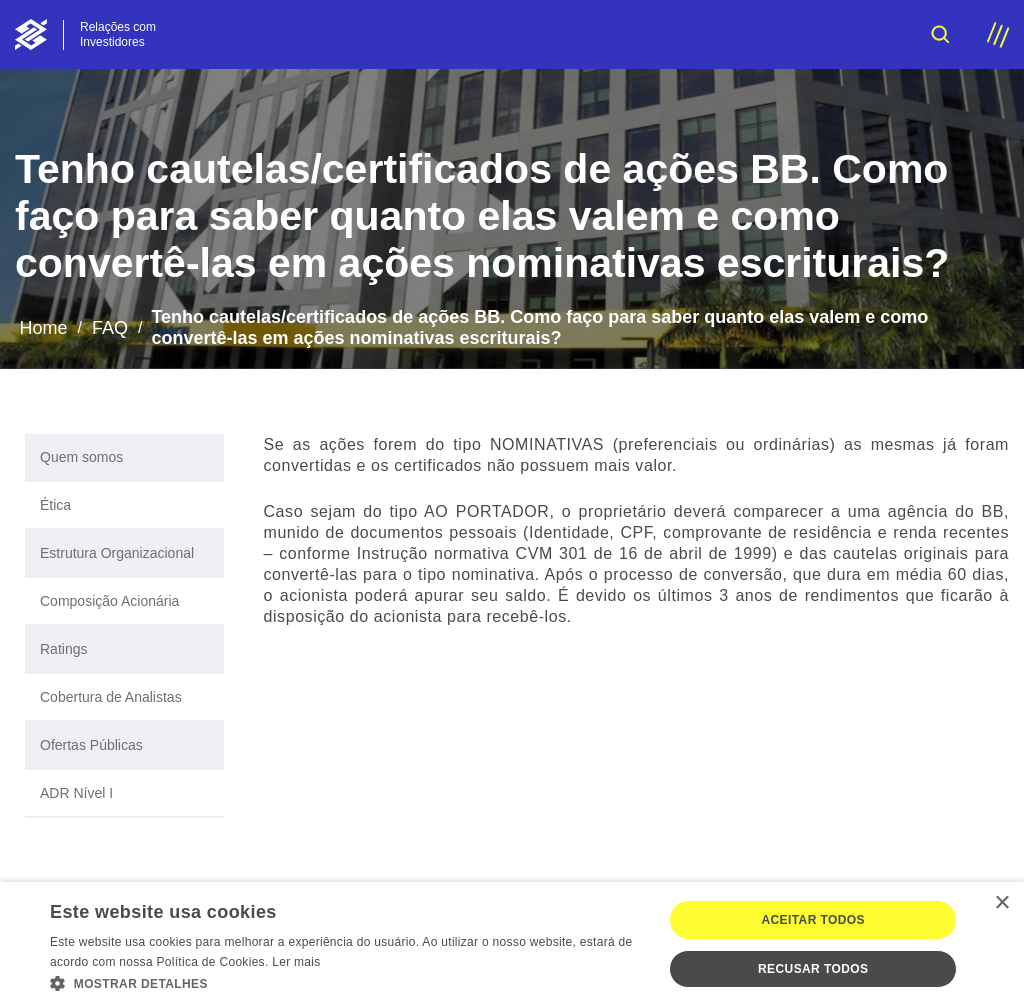 Image resolution: width=1024 pixels, height=1006 pixels. Describe the element at coordinates (111, 697) in the screenshot. I see `Cobertura de Analistas` at that location.